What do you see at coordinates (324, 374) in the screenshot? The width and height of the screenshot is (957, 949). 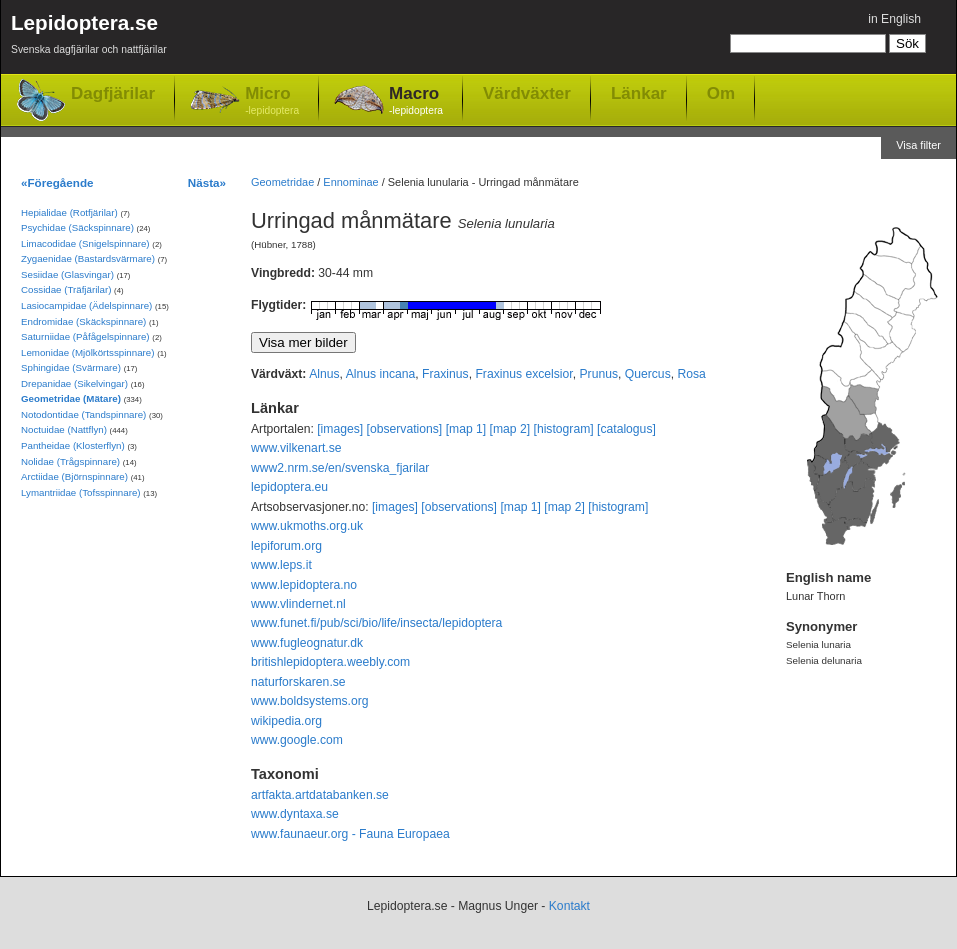 I see `Alnus` at bounding box center [324, 374].